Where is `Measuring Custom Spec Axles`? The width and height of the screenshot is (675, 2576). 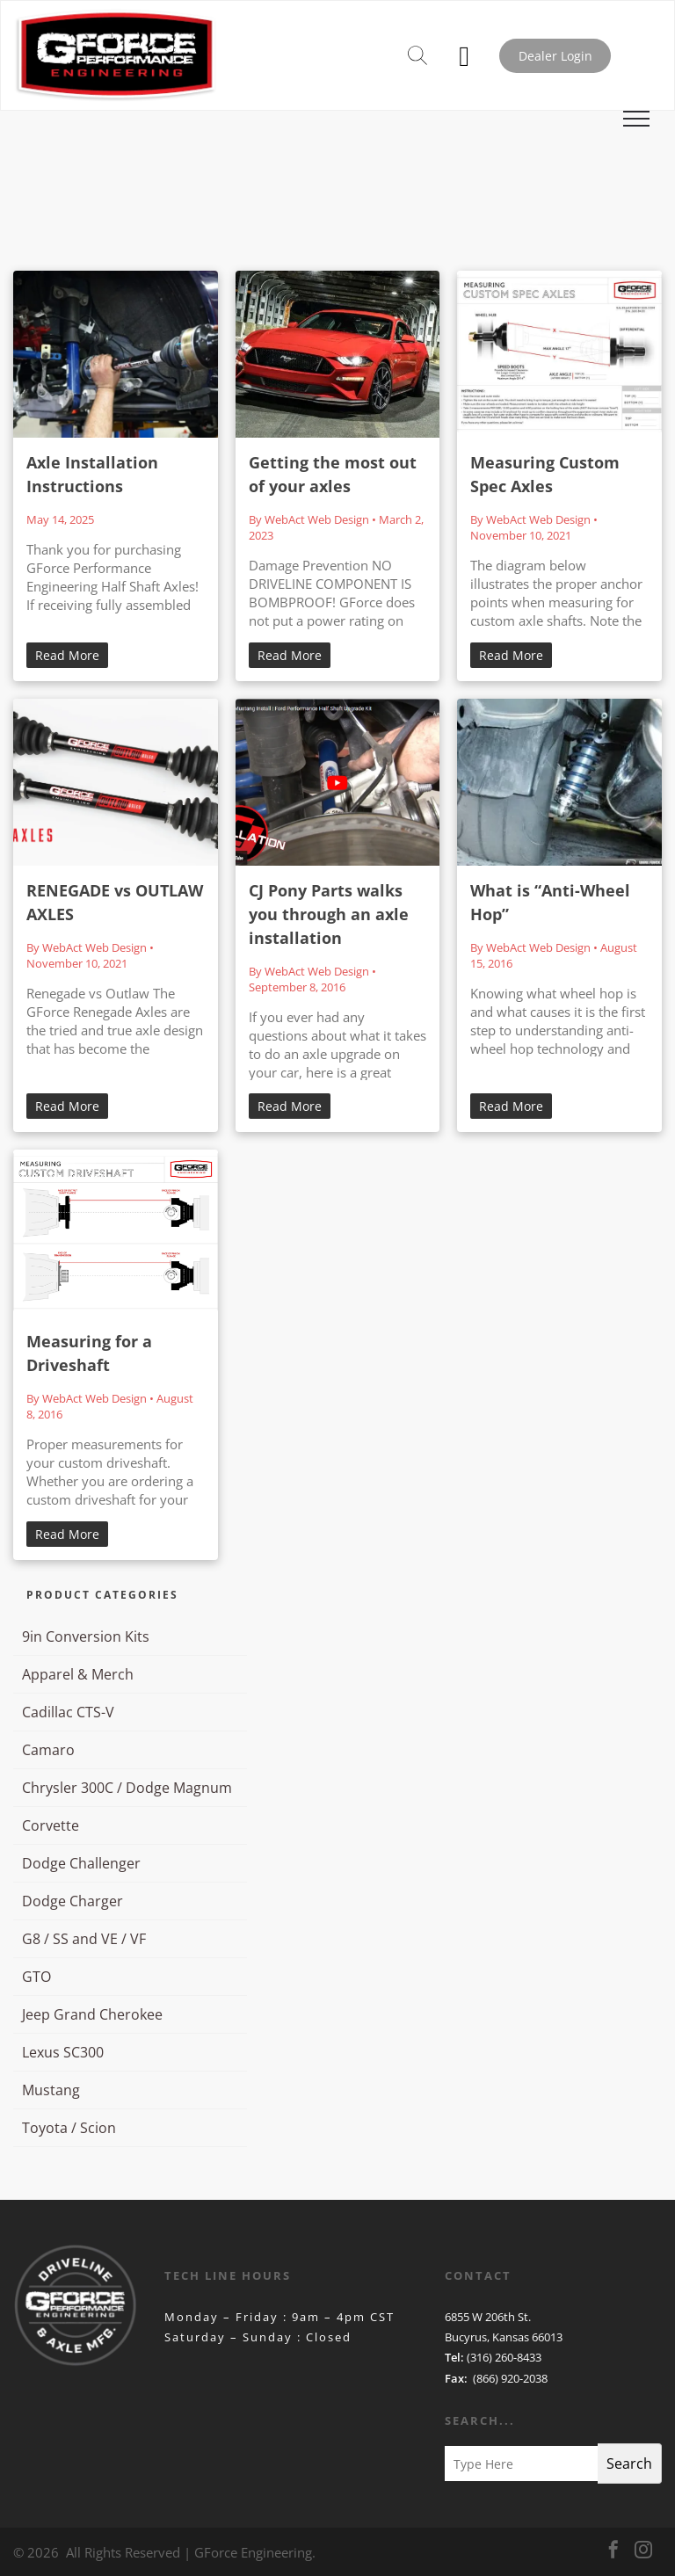 Measuring Custom Spec Axles is located at coordinates (545, 474).